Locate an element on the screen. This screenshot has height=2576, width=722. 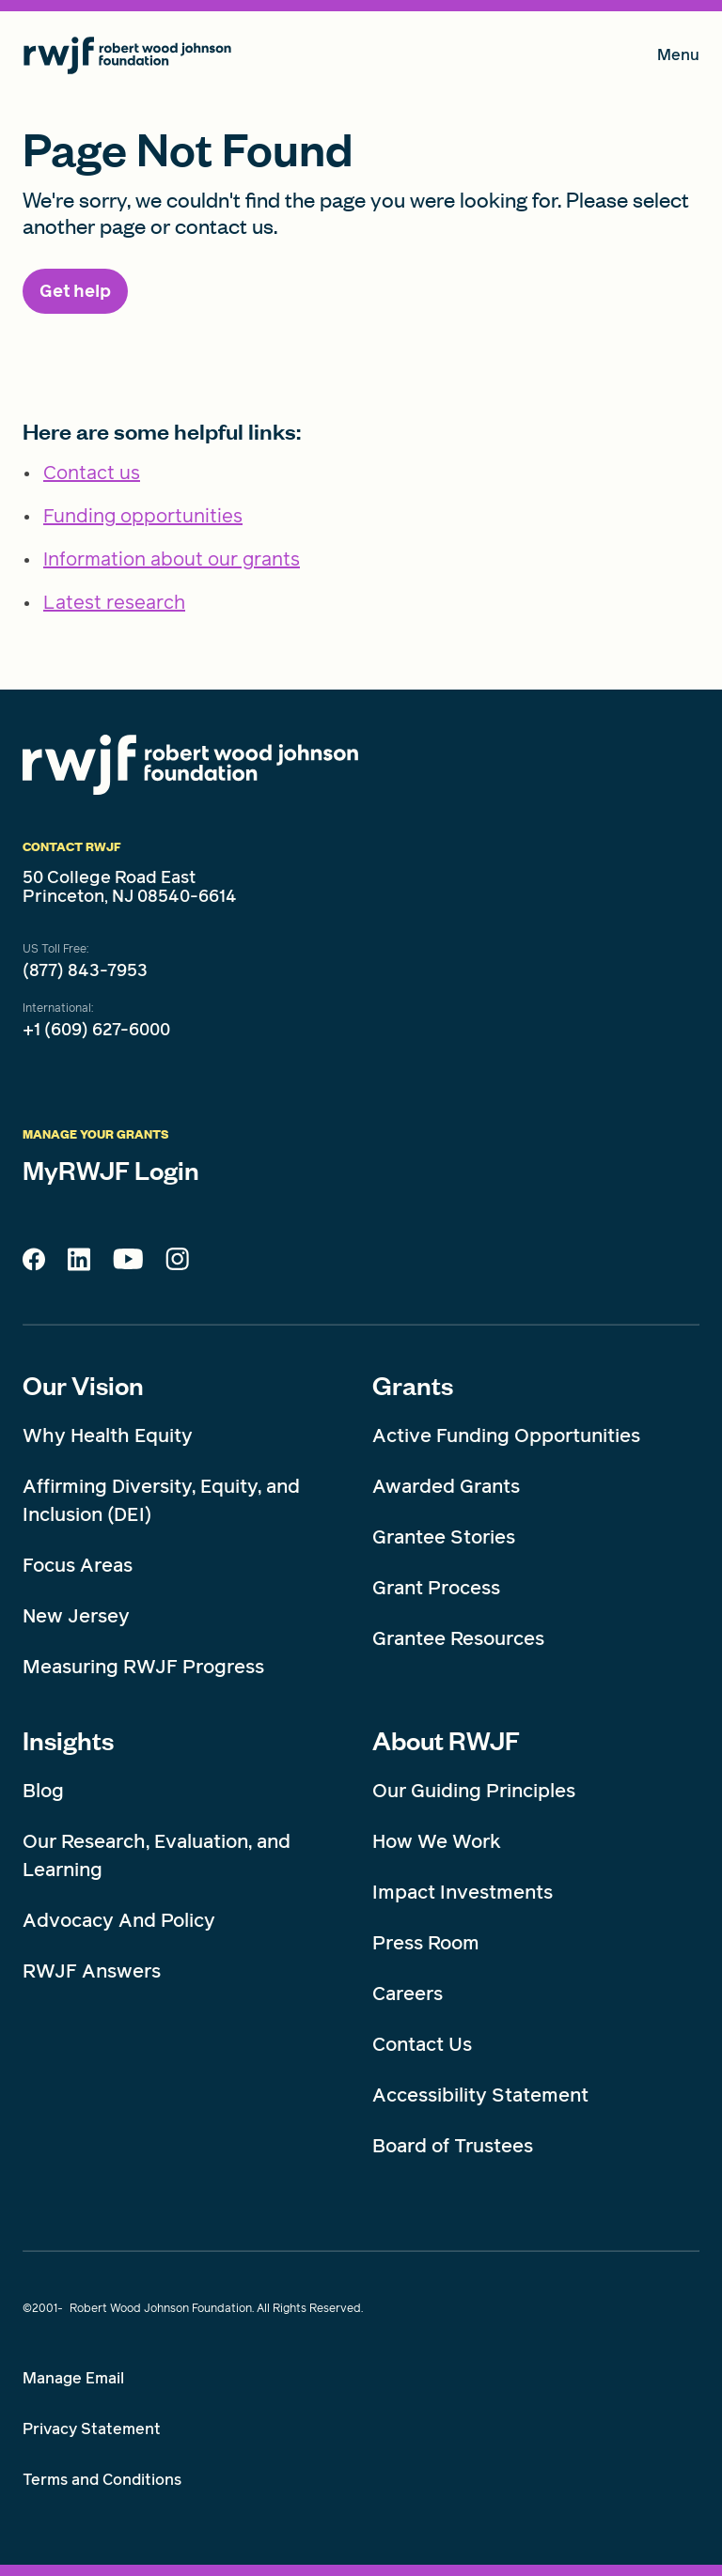
Terms and Conditions is located at coordinates (102, 2480).